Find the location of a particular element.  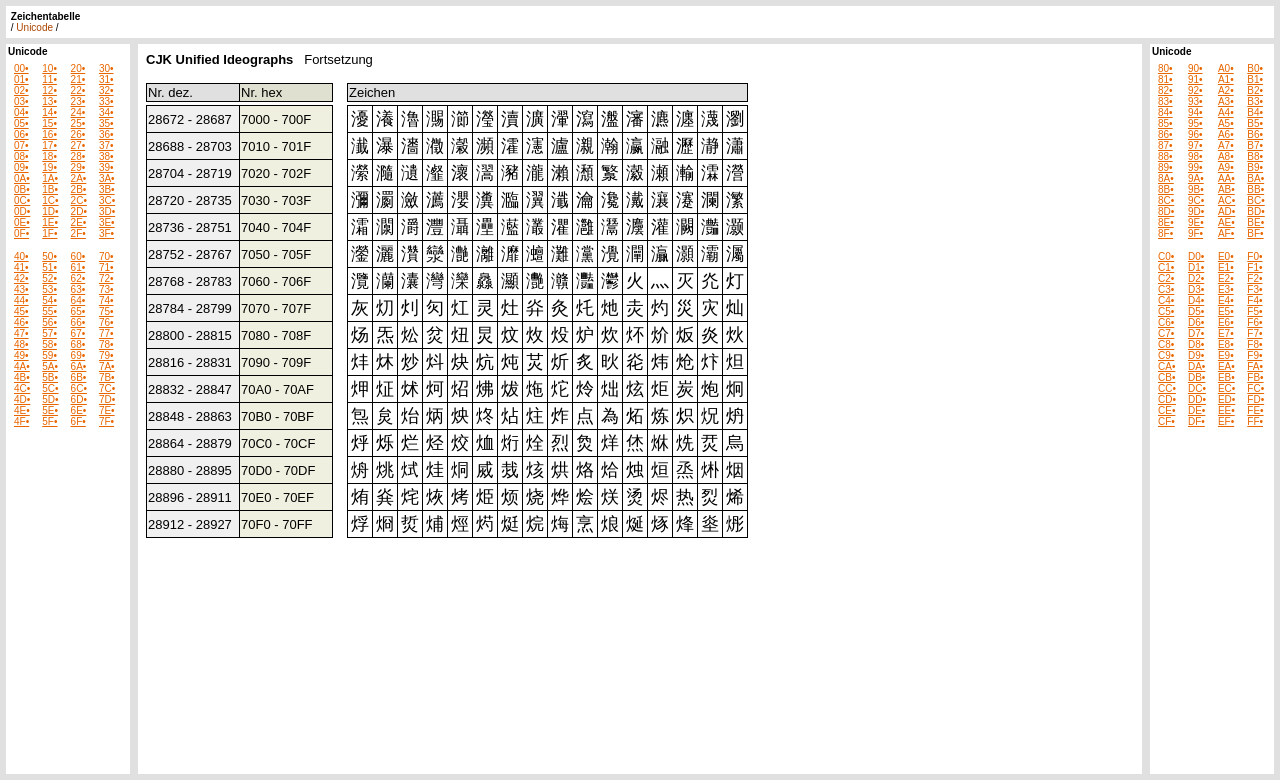

AF• is located at coordinates (1226, 233).